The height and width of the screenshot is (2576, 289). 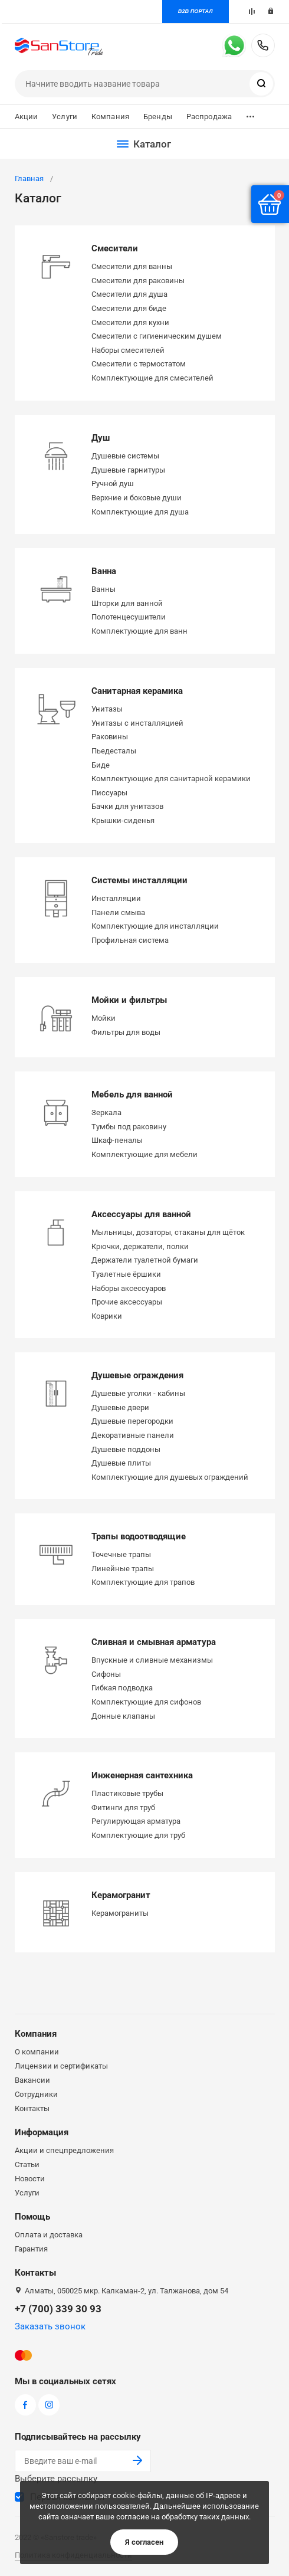 What do you see at coordinates (120, 1913) in the screenshot?
I see `Керамограниты` at bounding box center [120, 1913].